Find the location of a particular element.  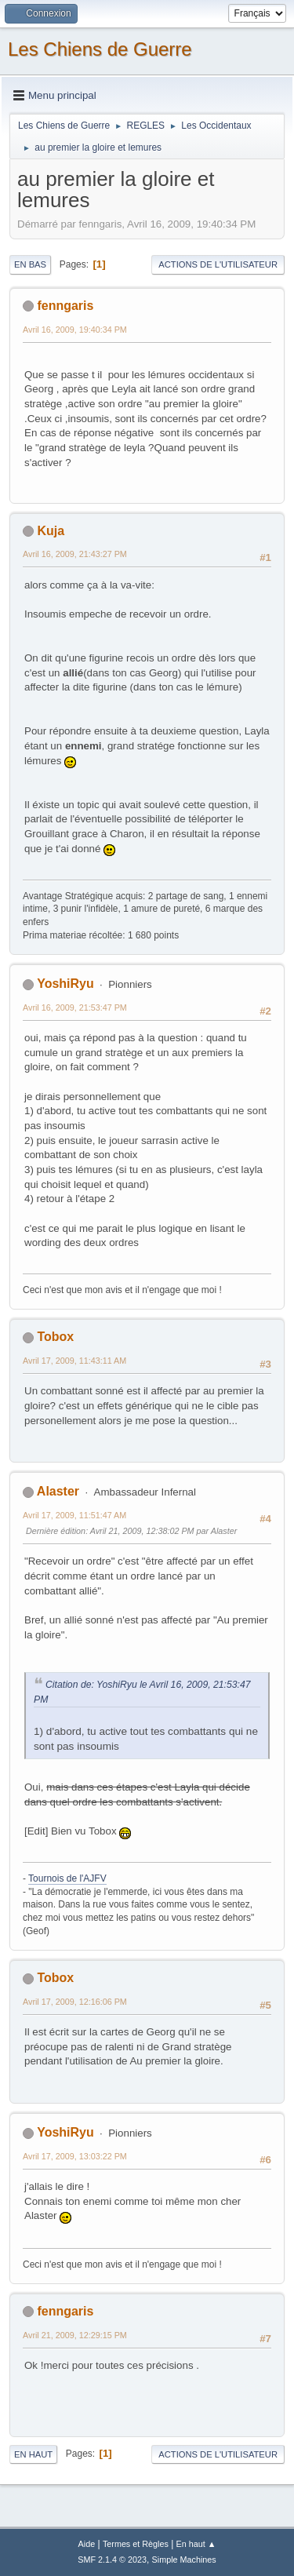

Avril 21, 2009, 12:29:15 PM is located at coordinates (75, 2335).